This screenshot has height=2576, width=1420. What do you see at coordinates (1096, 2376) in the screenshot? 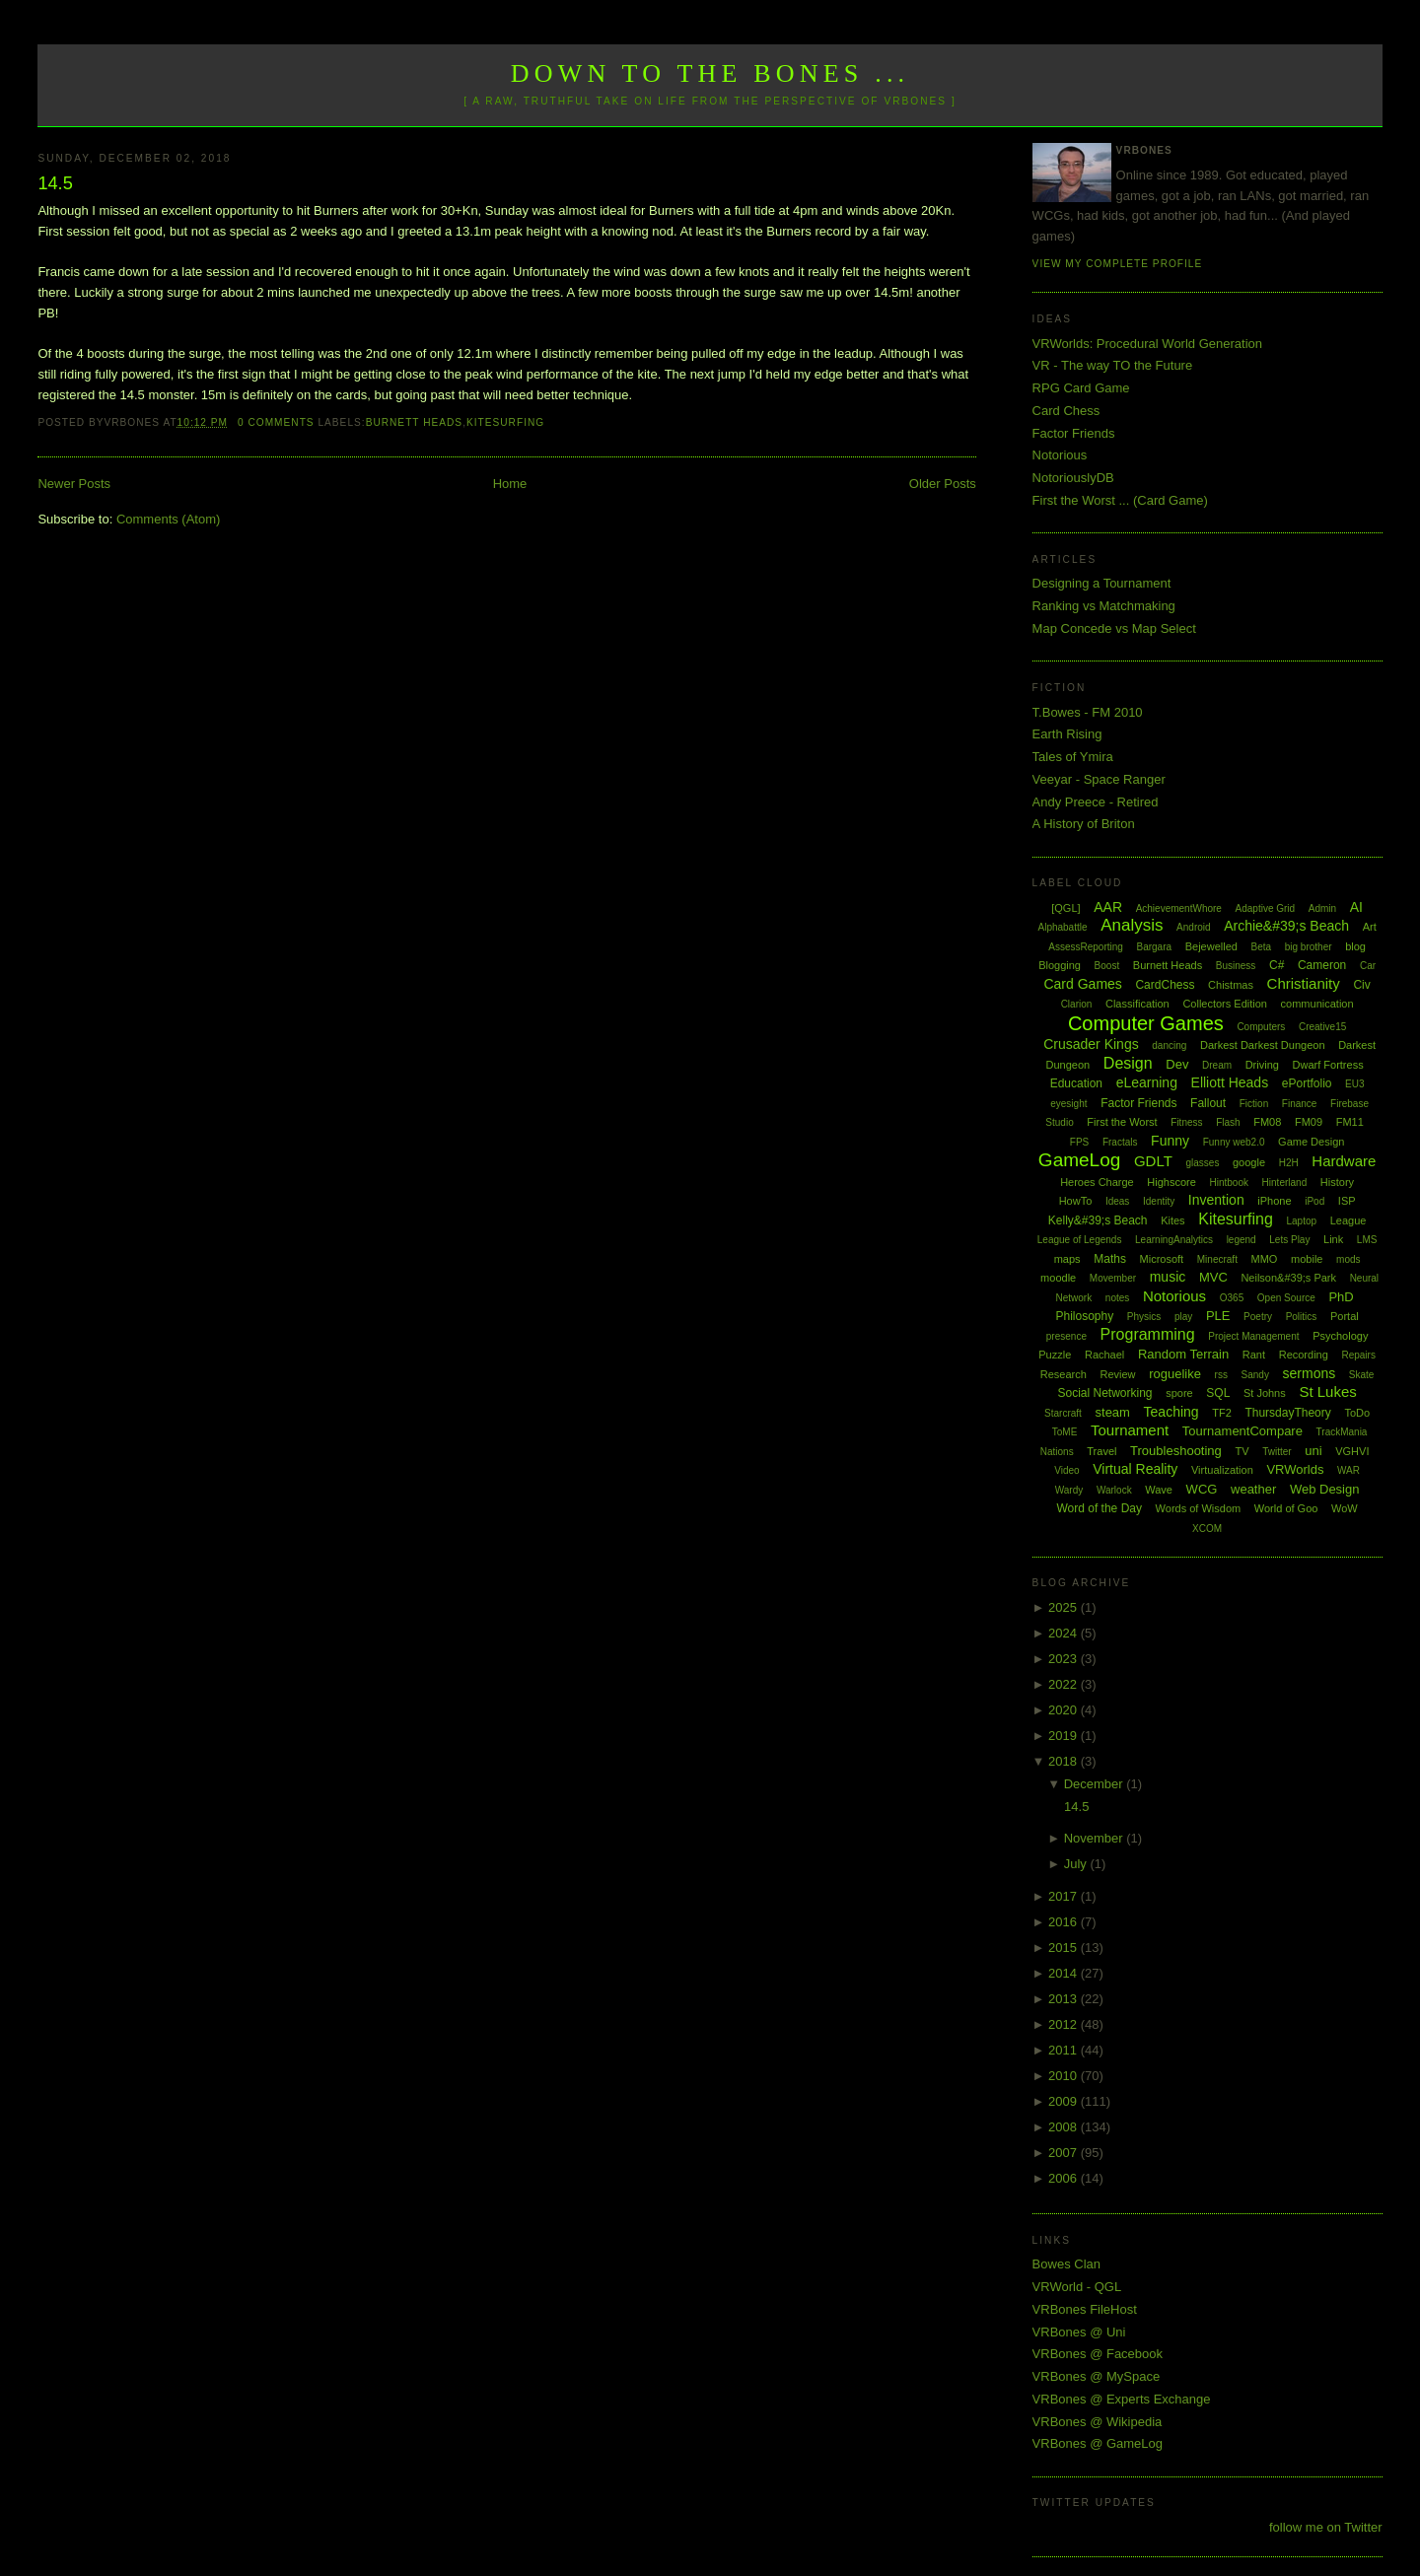
I see `VRBones @ MySpace` at bounding box center [1096, 2376].